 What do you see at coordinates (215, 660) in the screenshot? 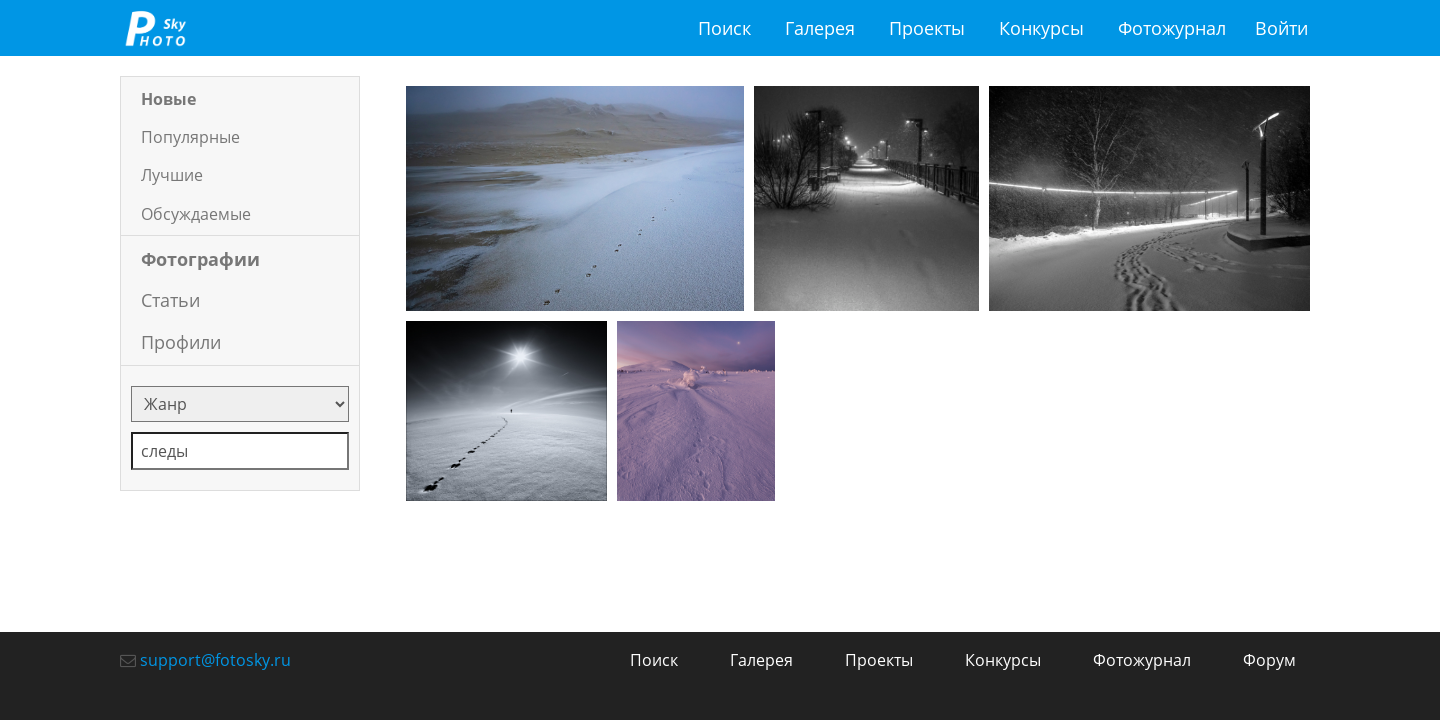
I see `support@fotosky.ru` at bounding box center [215, 660].